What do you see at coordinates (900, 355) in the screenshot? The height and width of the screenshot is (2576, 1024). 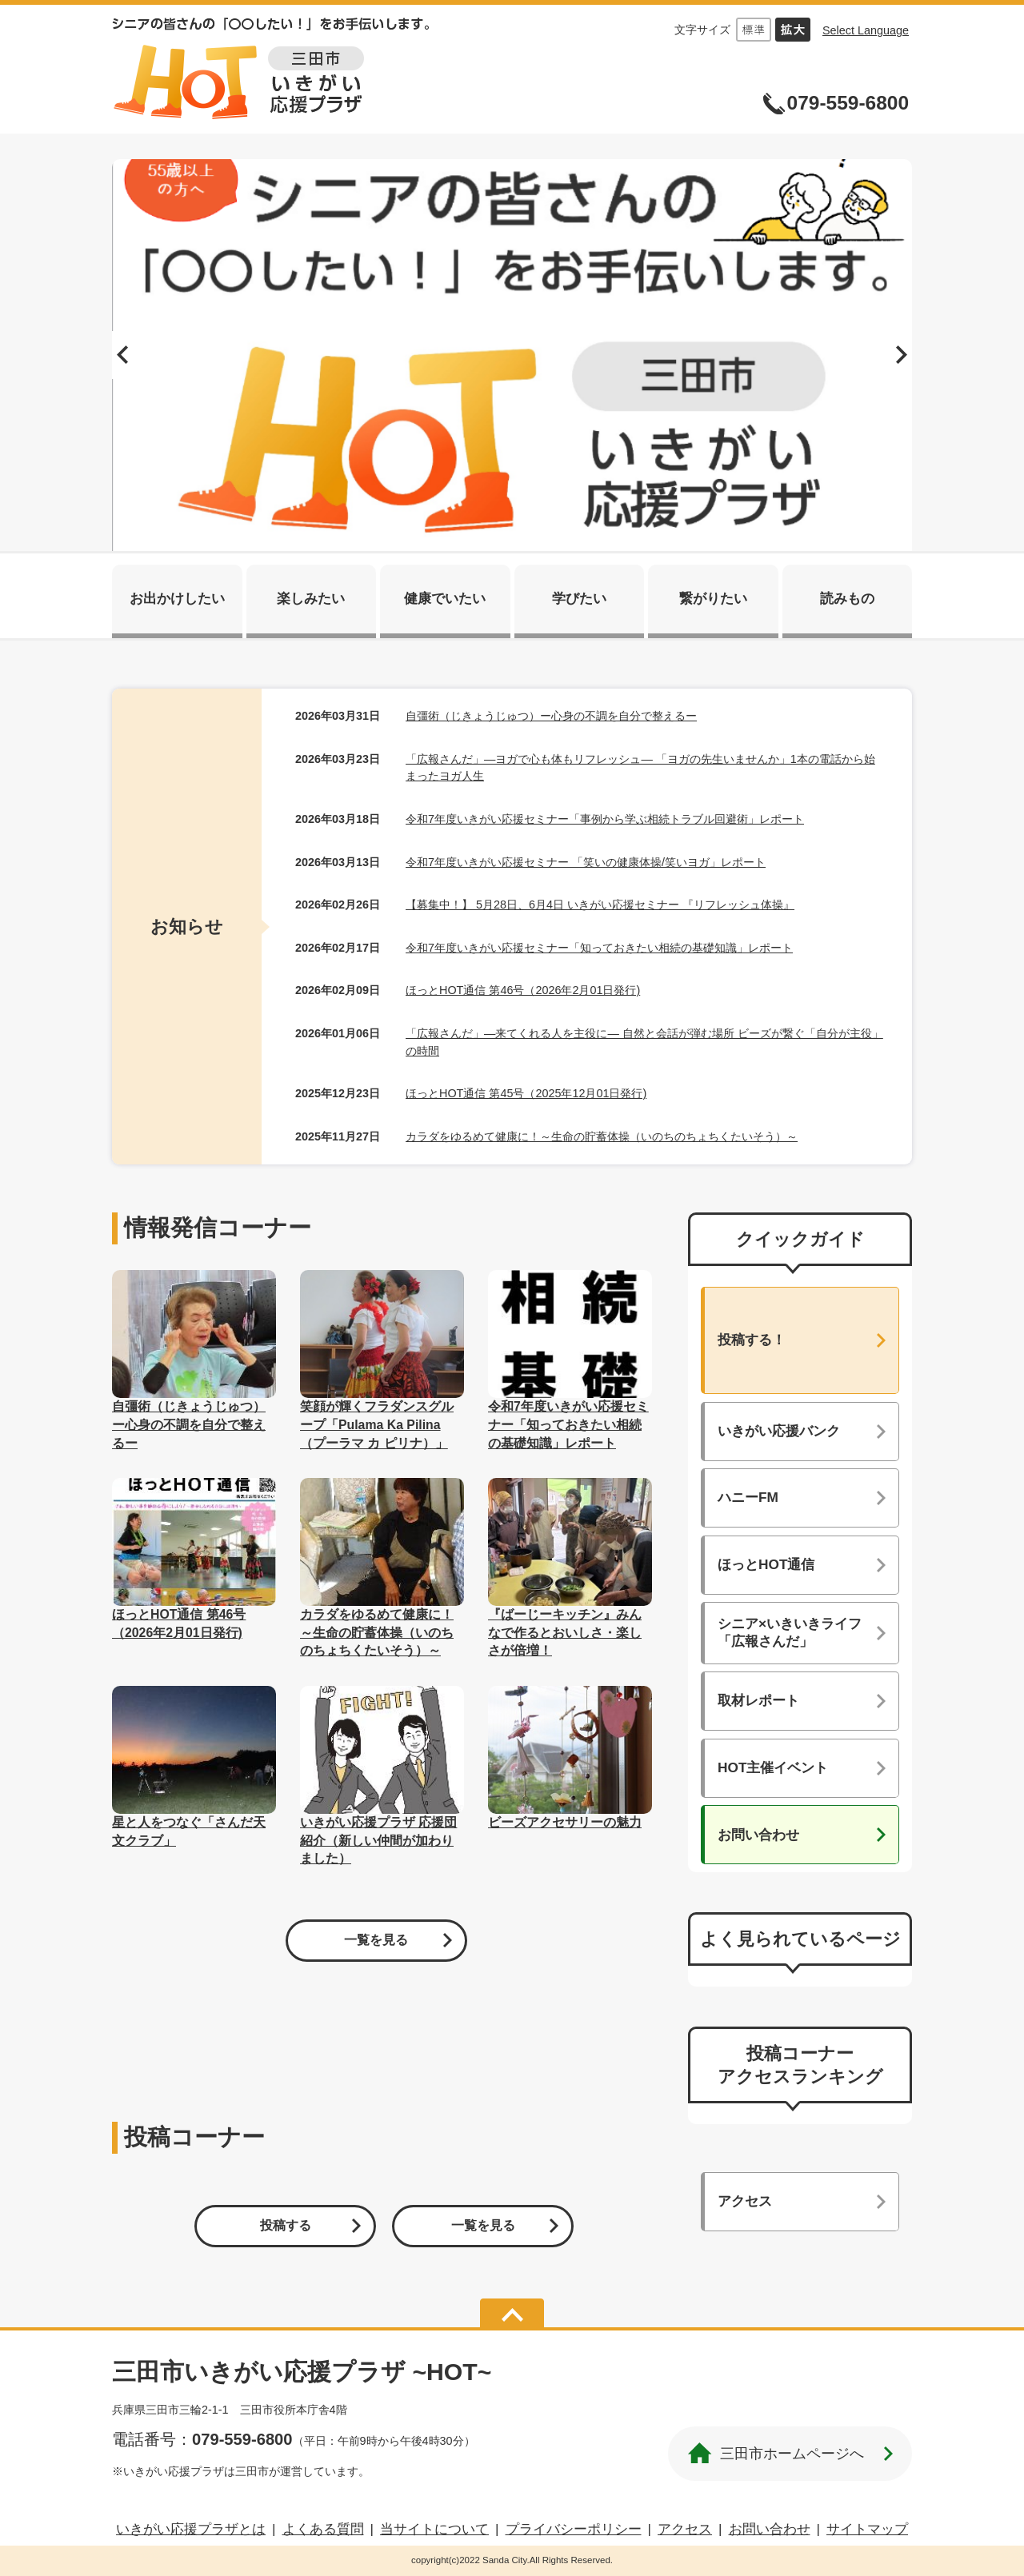 I see `次へ` at bounding box center [900, 355].